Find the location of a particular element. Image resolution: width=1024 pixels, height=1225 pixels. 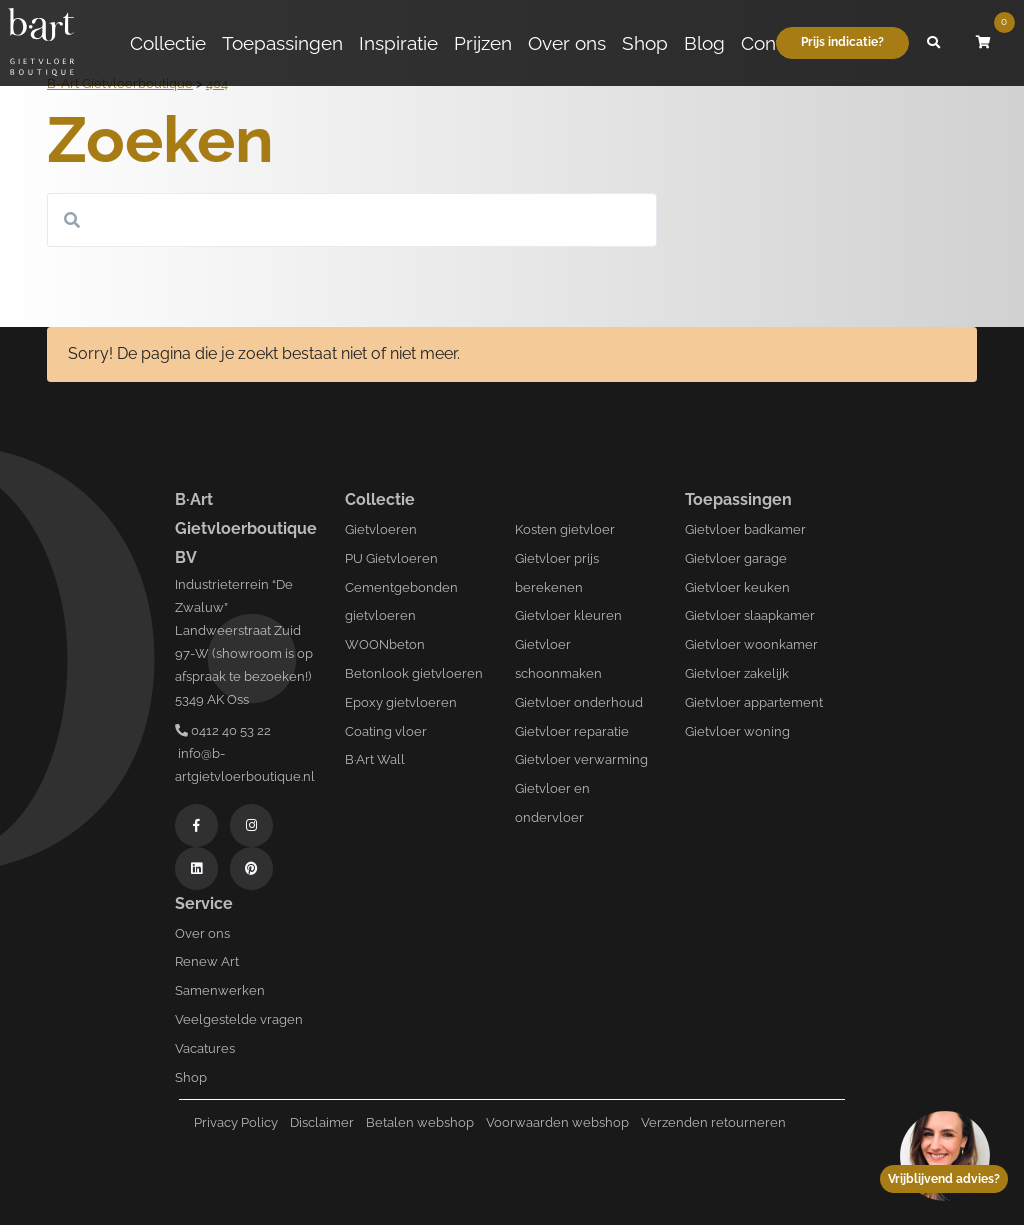

Gietvloer onderhoud is located at coordinates (579, 702).